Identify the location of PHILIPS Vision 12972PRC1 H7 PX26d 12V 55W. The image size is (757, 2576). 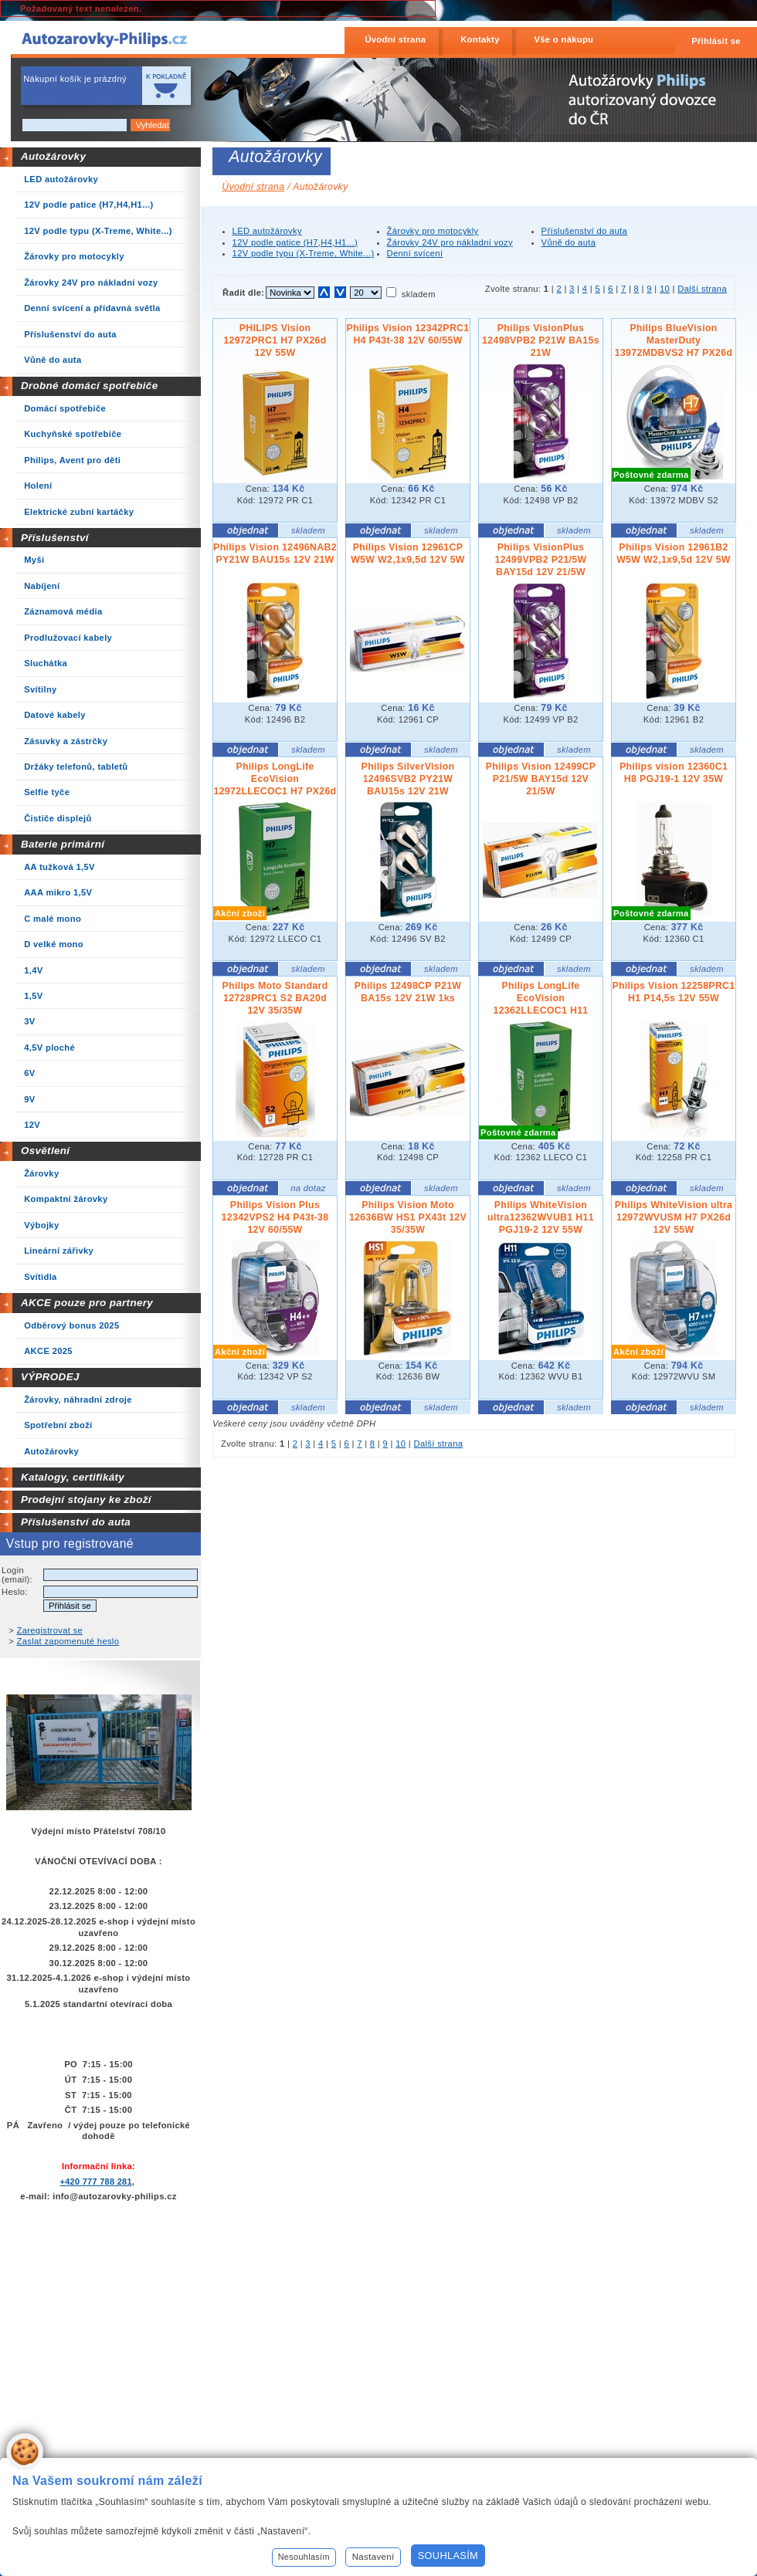
(274, 340).